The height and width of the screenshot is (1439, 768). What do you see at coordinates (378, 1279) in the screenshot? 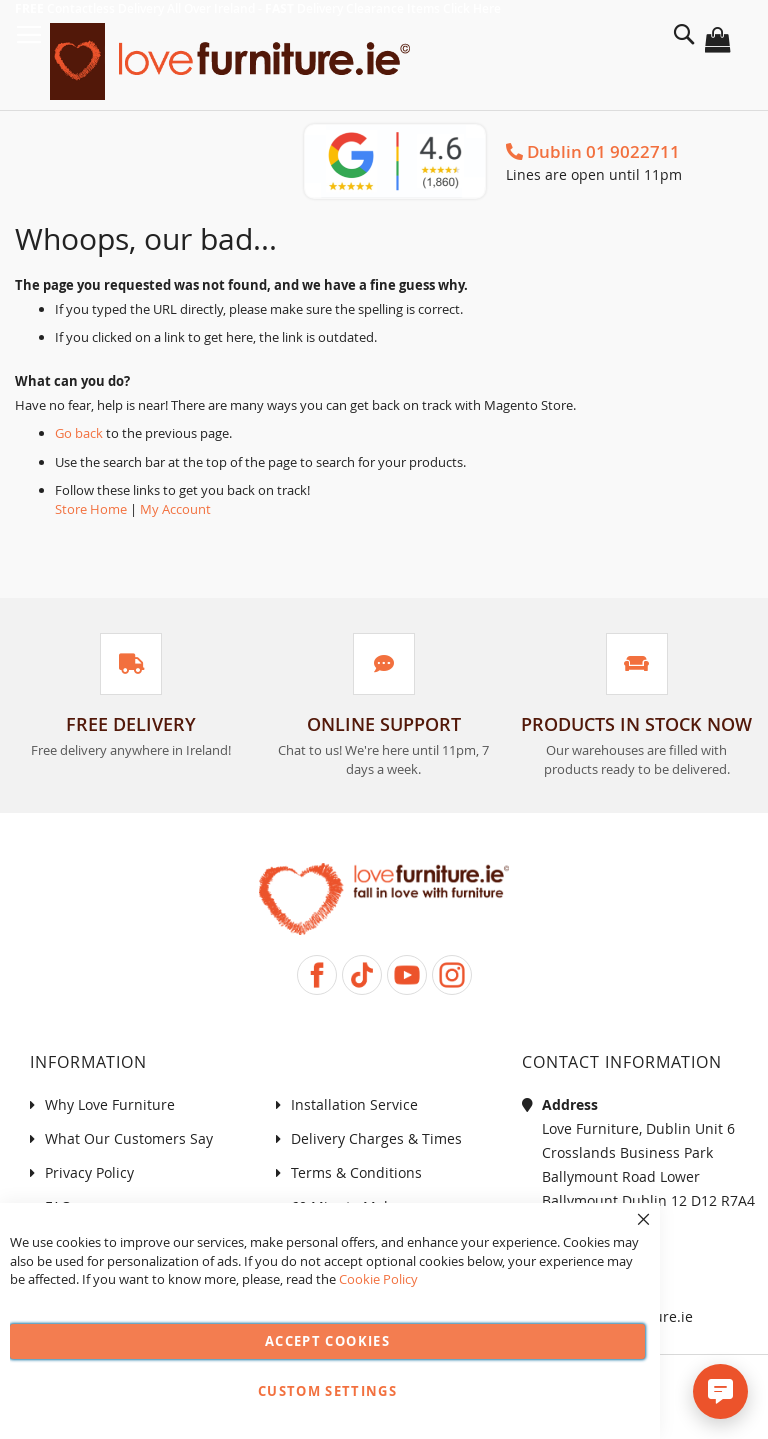
I see `Cookie Policy` at bounding box center [378, 1279].